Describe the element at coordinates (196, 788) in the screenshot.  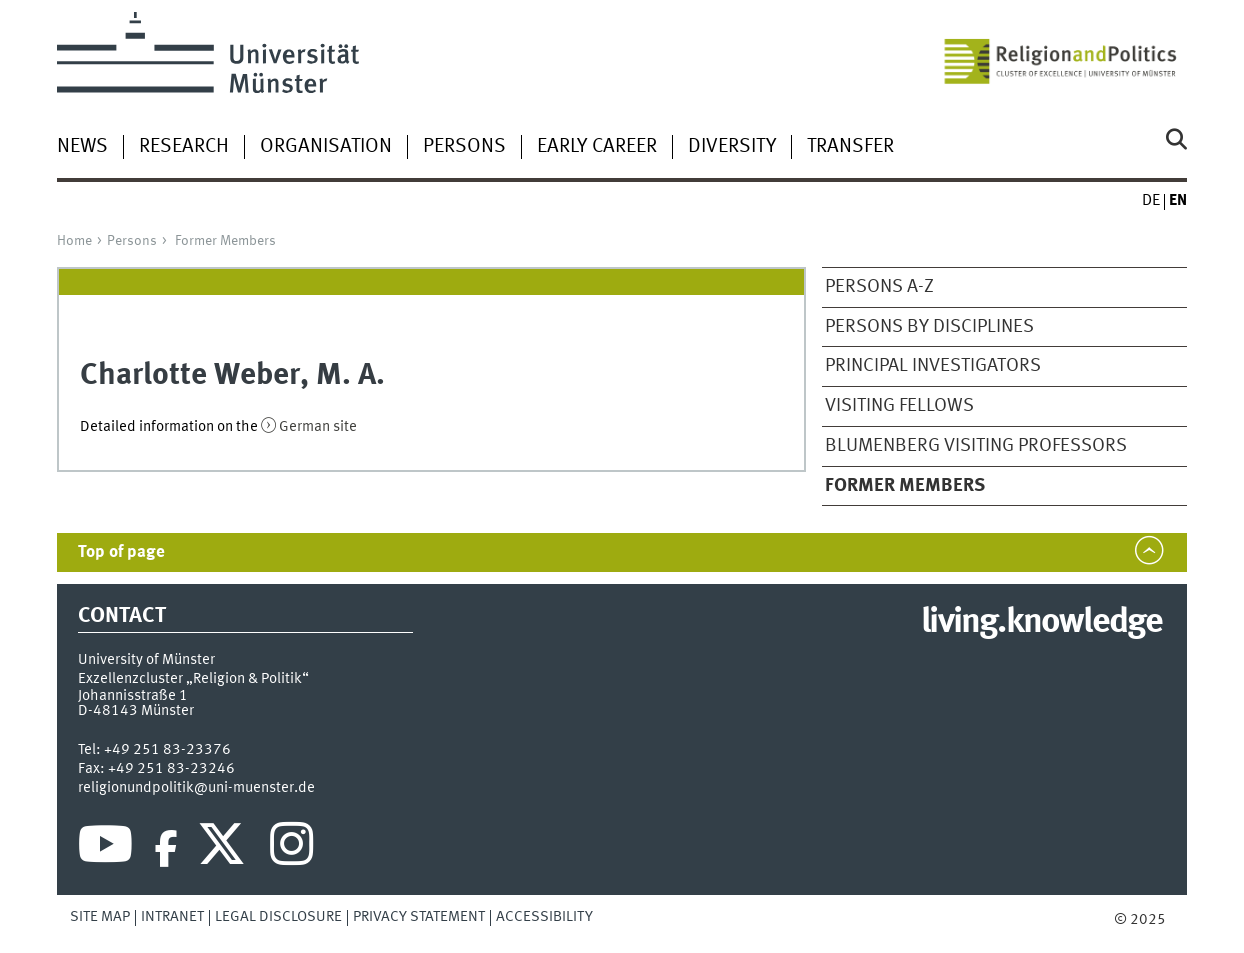
I see `religionundpolitik@uni-muenster.de` at that location.